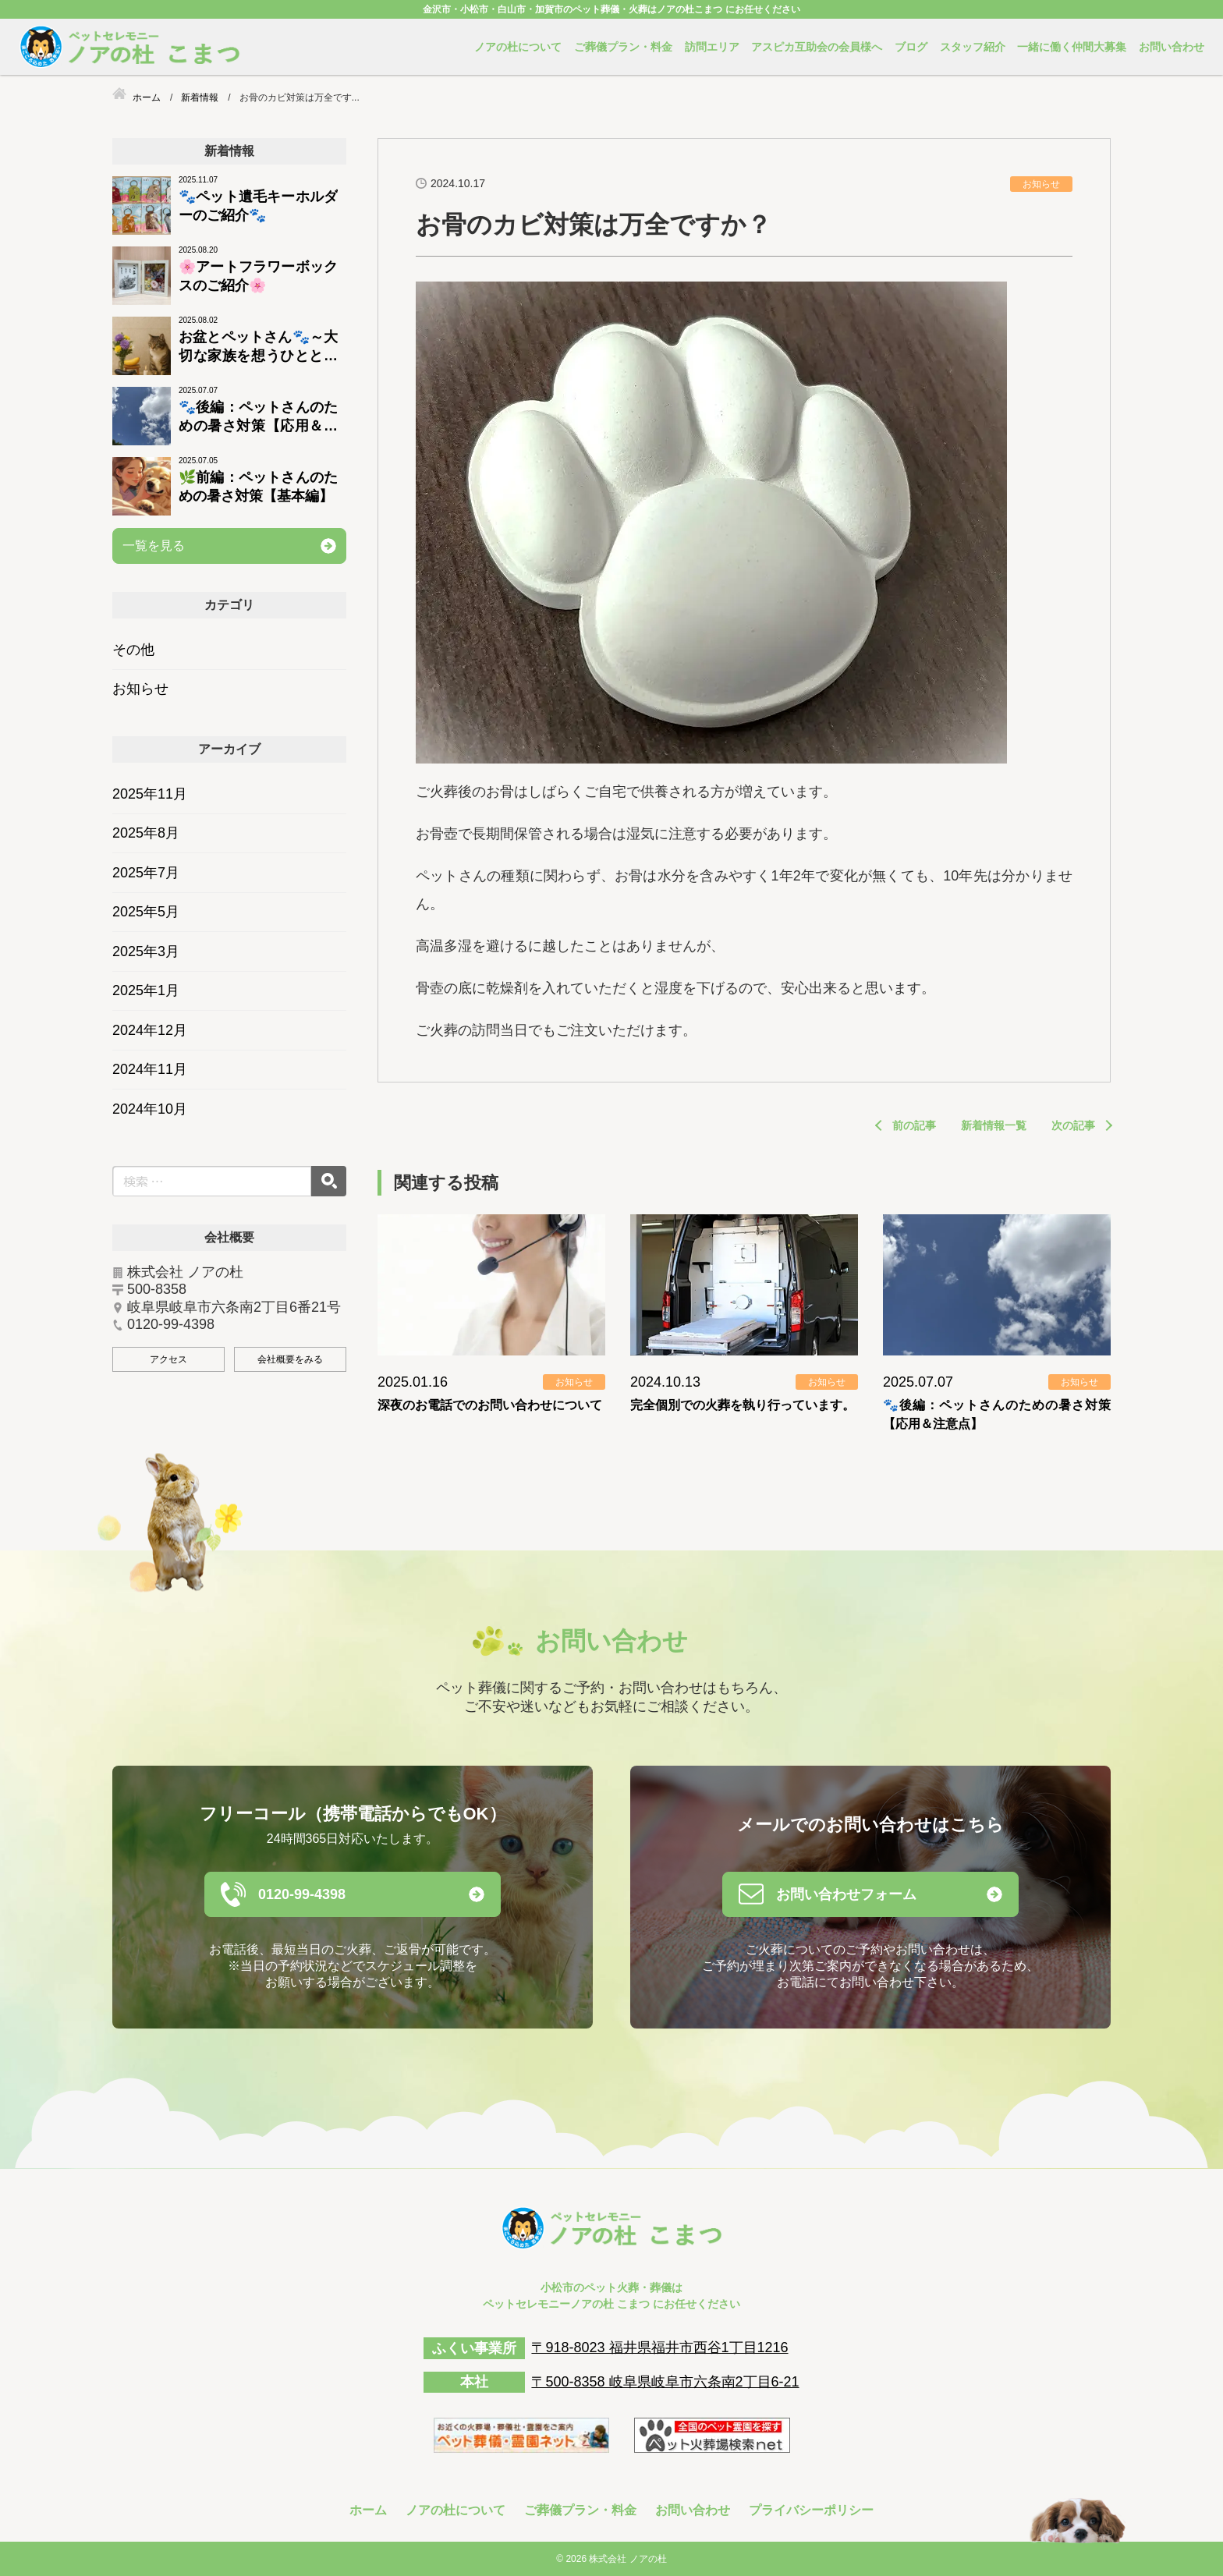 This screenshot has height=2576, width=1223. Describe the element at coordinates (145, 873) in the screenshot. I see `2025年7月` at that location.